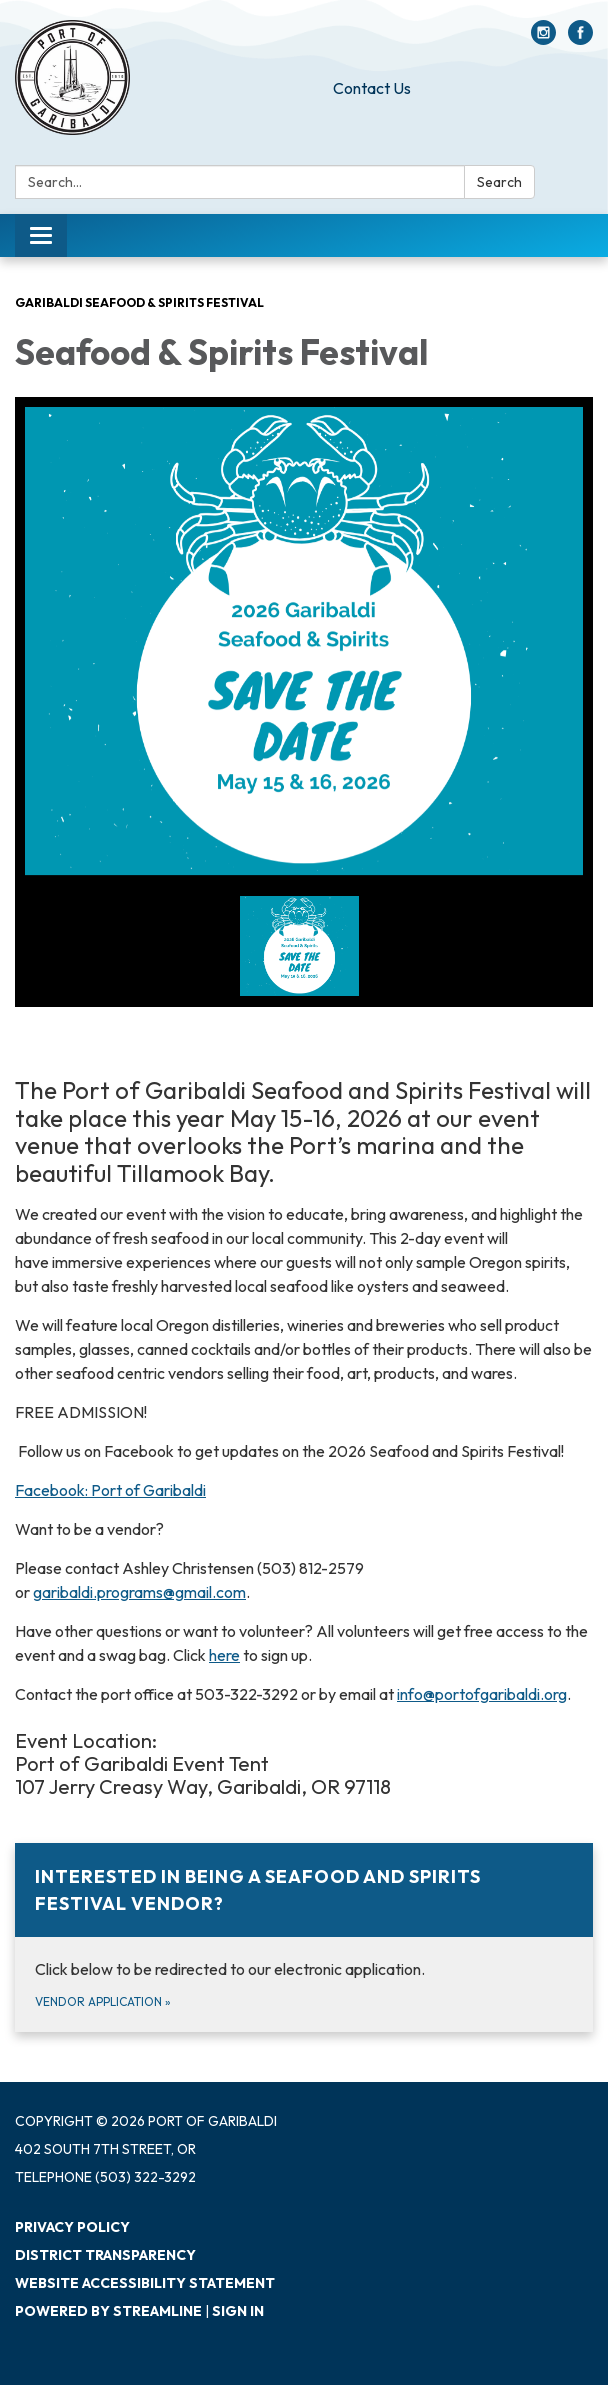 This screenshot has height=2385, width=608. What do you see at coordinates (499, 182) in the screenshot?
I see `Search` at bounding box center [499, 182].